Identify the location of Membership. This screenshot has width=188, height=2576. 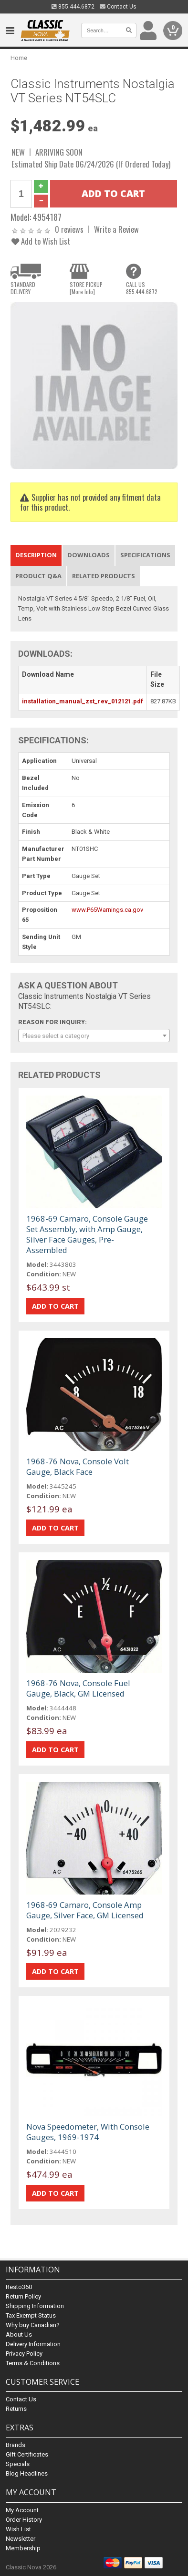
(23, 2548).